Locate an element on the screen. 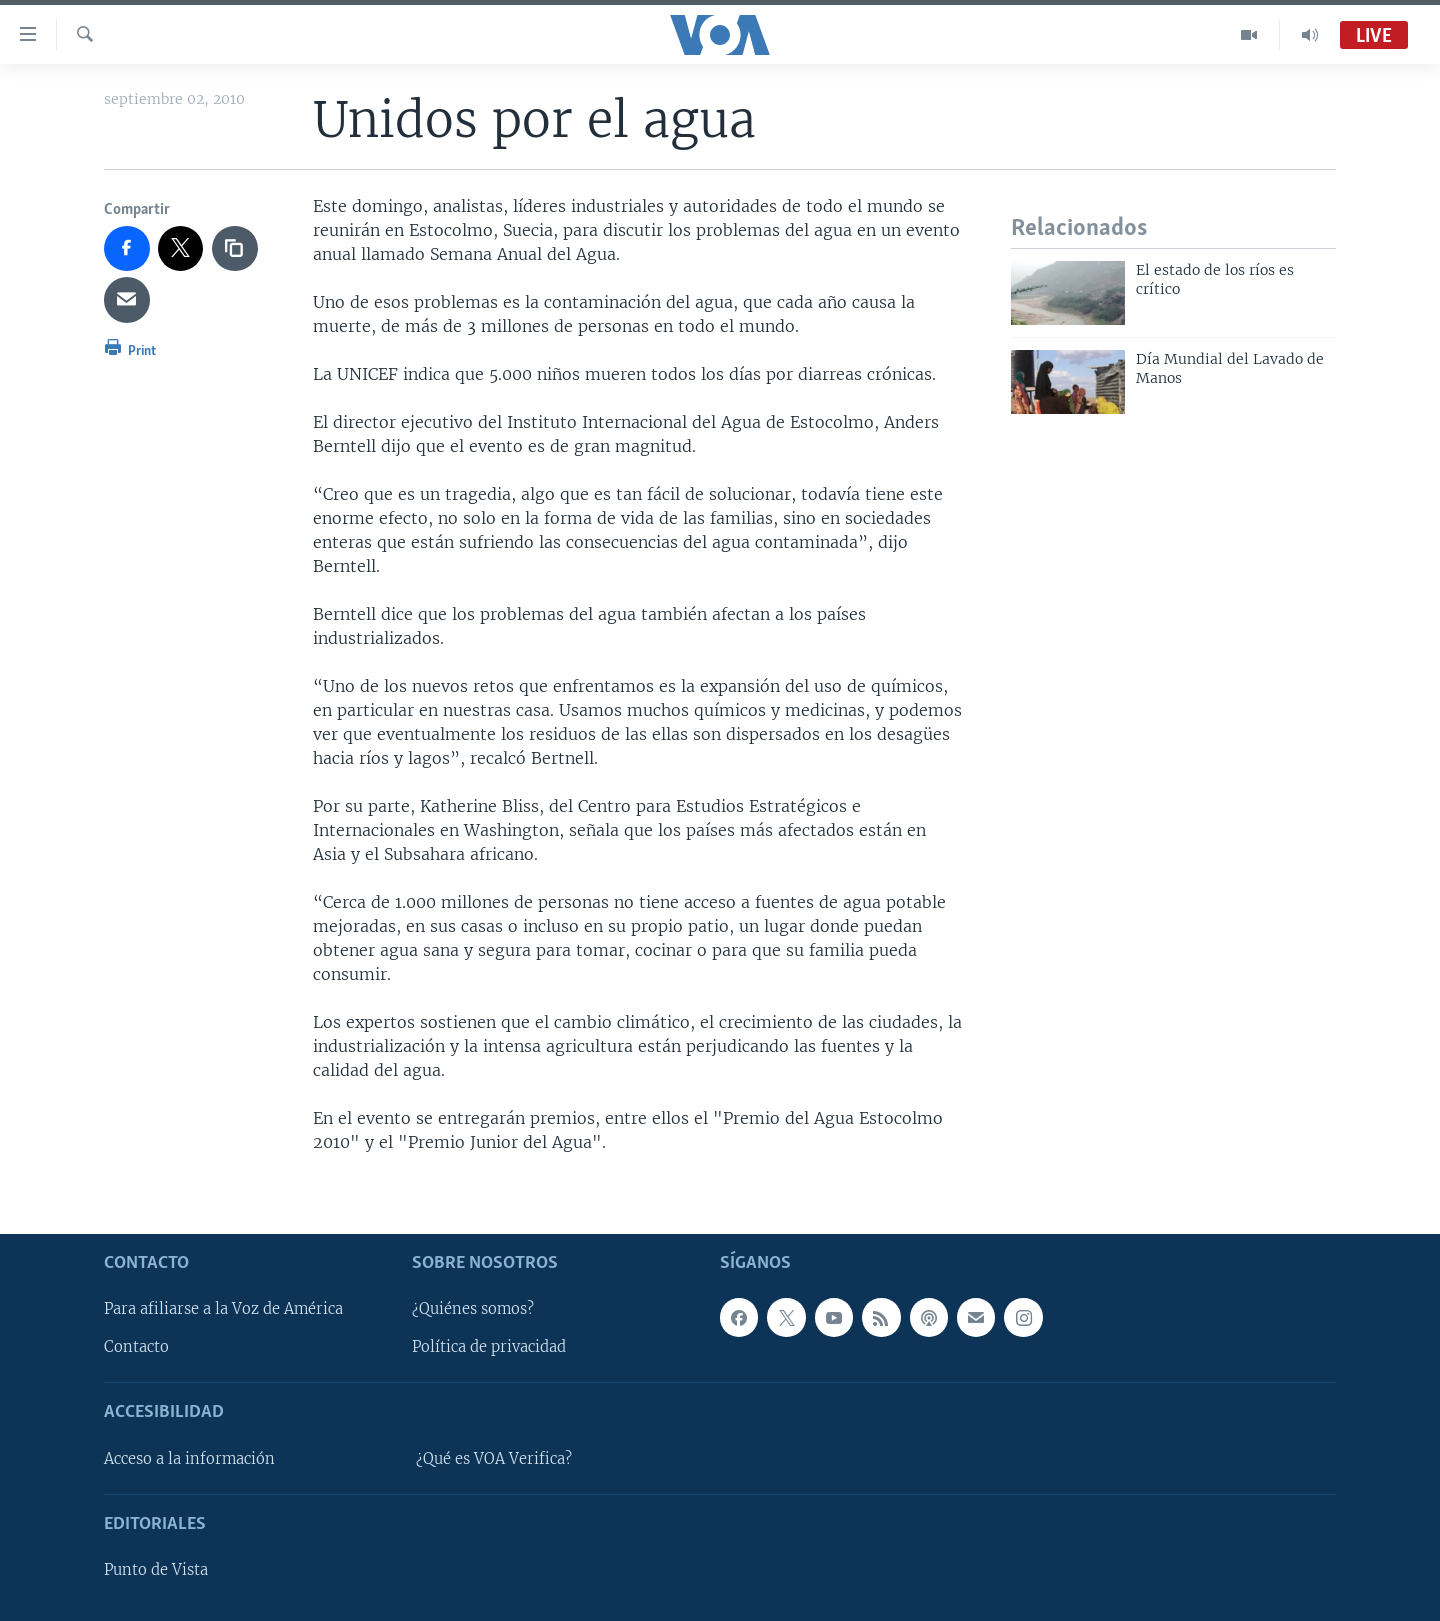 Image resolution: width=1440 pixels, height=1621 pixels. Para afiliarse a la Voz de América is located at coordinates (223, 1309).